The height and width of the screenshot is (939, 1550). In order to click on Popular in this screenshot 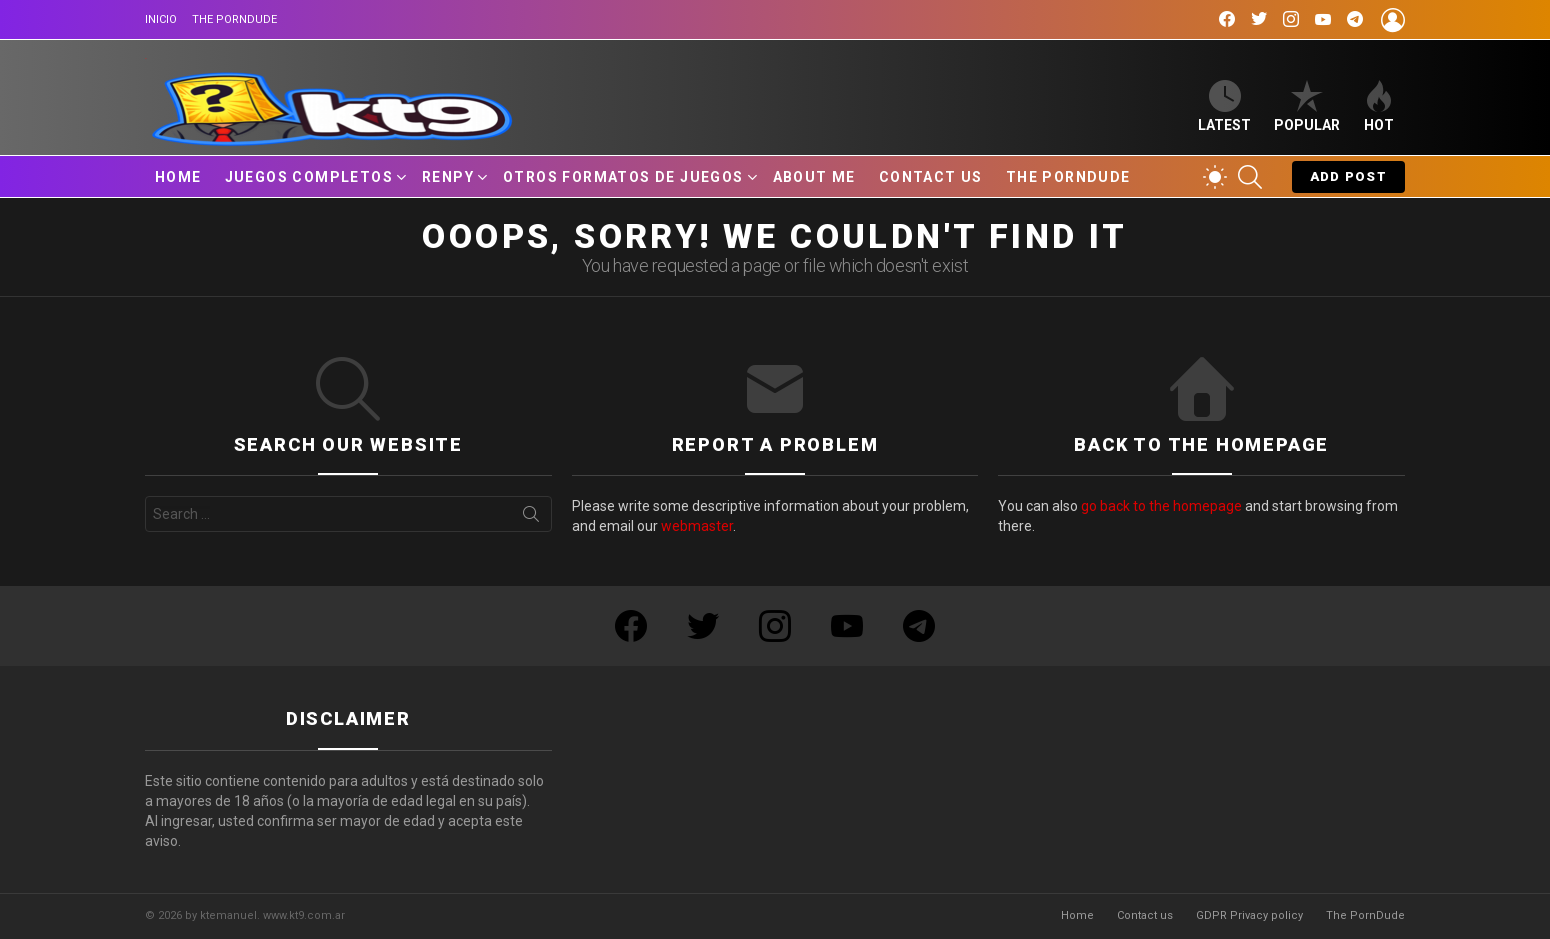, I will do `click(1307, 106)`.